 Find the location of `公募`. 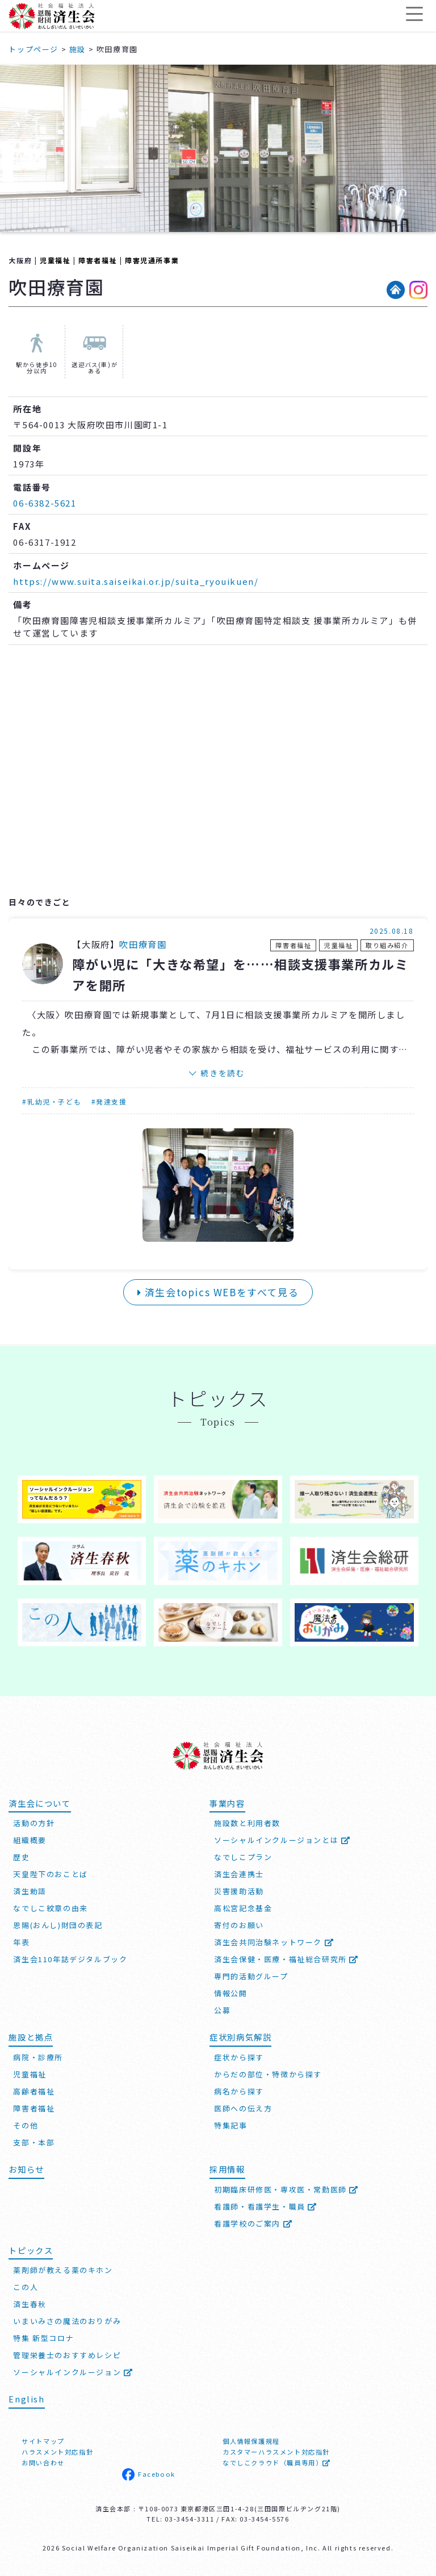

公募 is located at coordinates (222, 2010).